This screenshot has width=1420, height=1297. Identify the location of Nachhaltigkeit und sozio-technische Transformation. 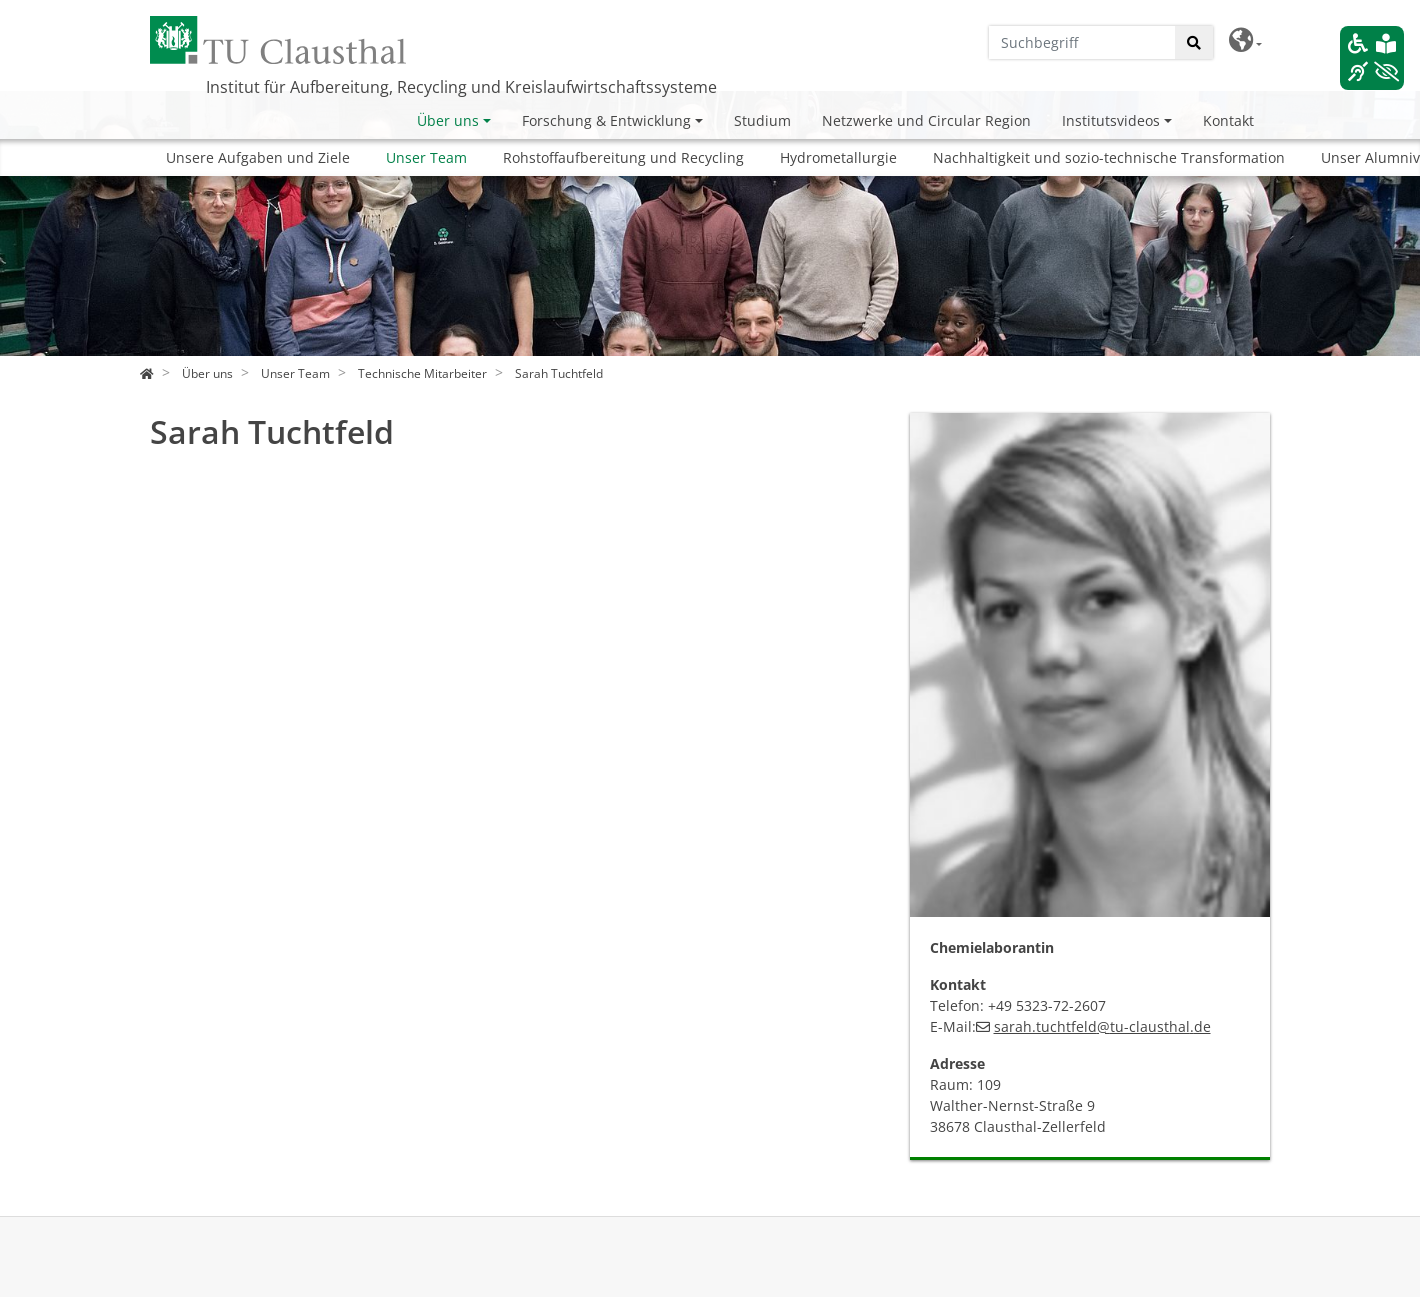
(1109, 157).